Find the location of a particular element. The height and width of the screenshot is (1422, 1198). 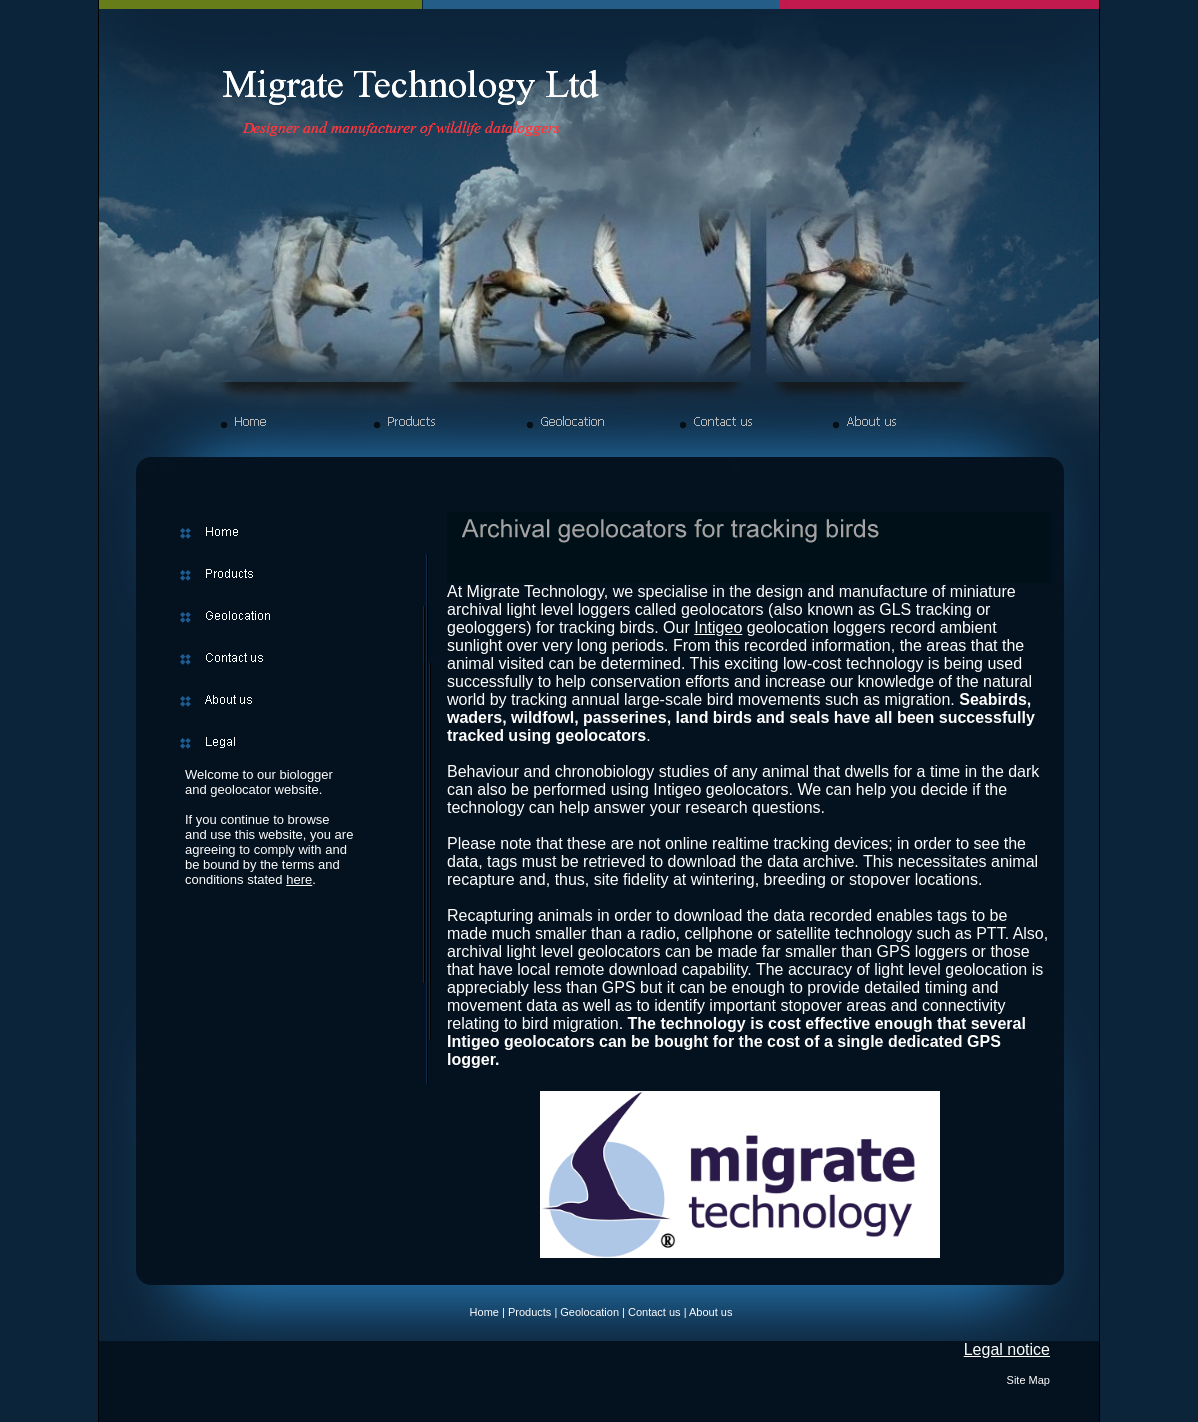

Site Map is located at coordinates (1028, 1380).